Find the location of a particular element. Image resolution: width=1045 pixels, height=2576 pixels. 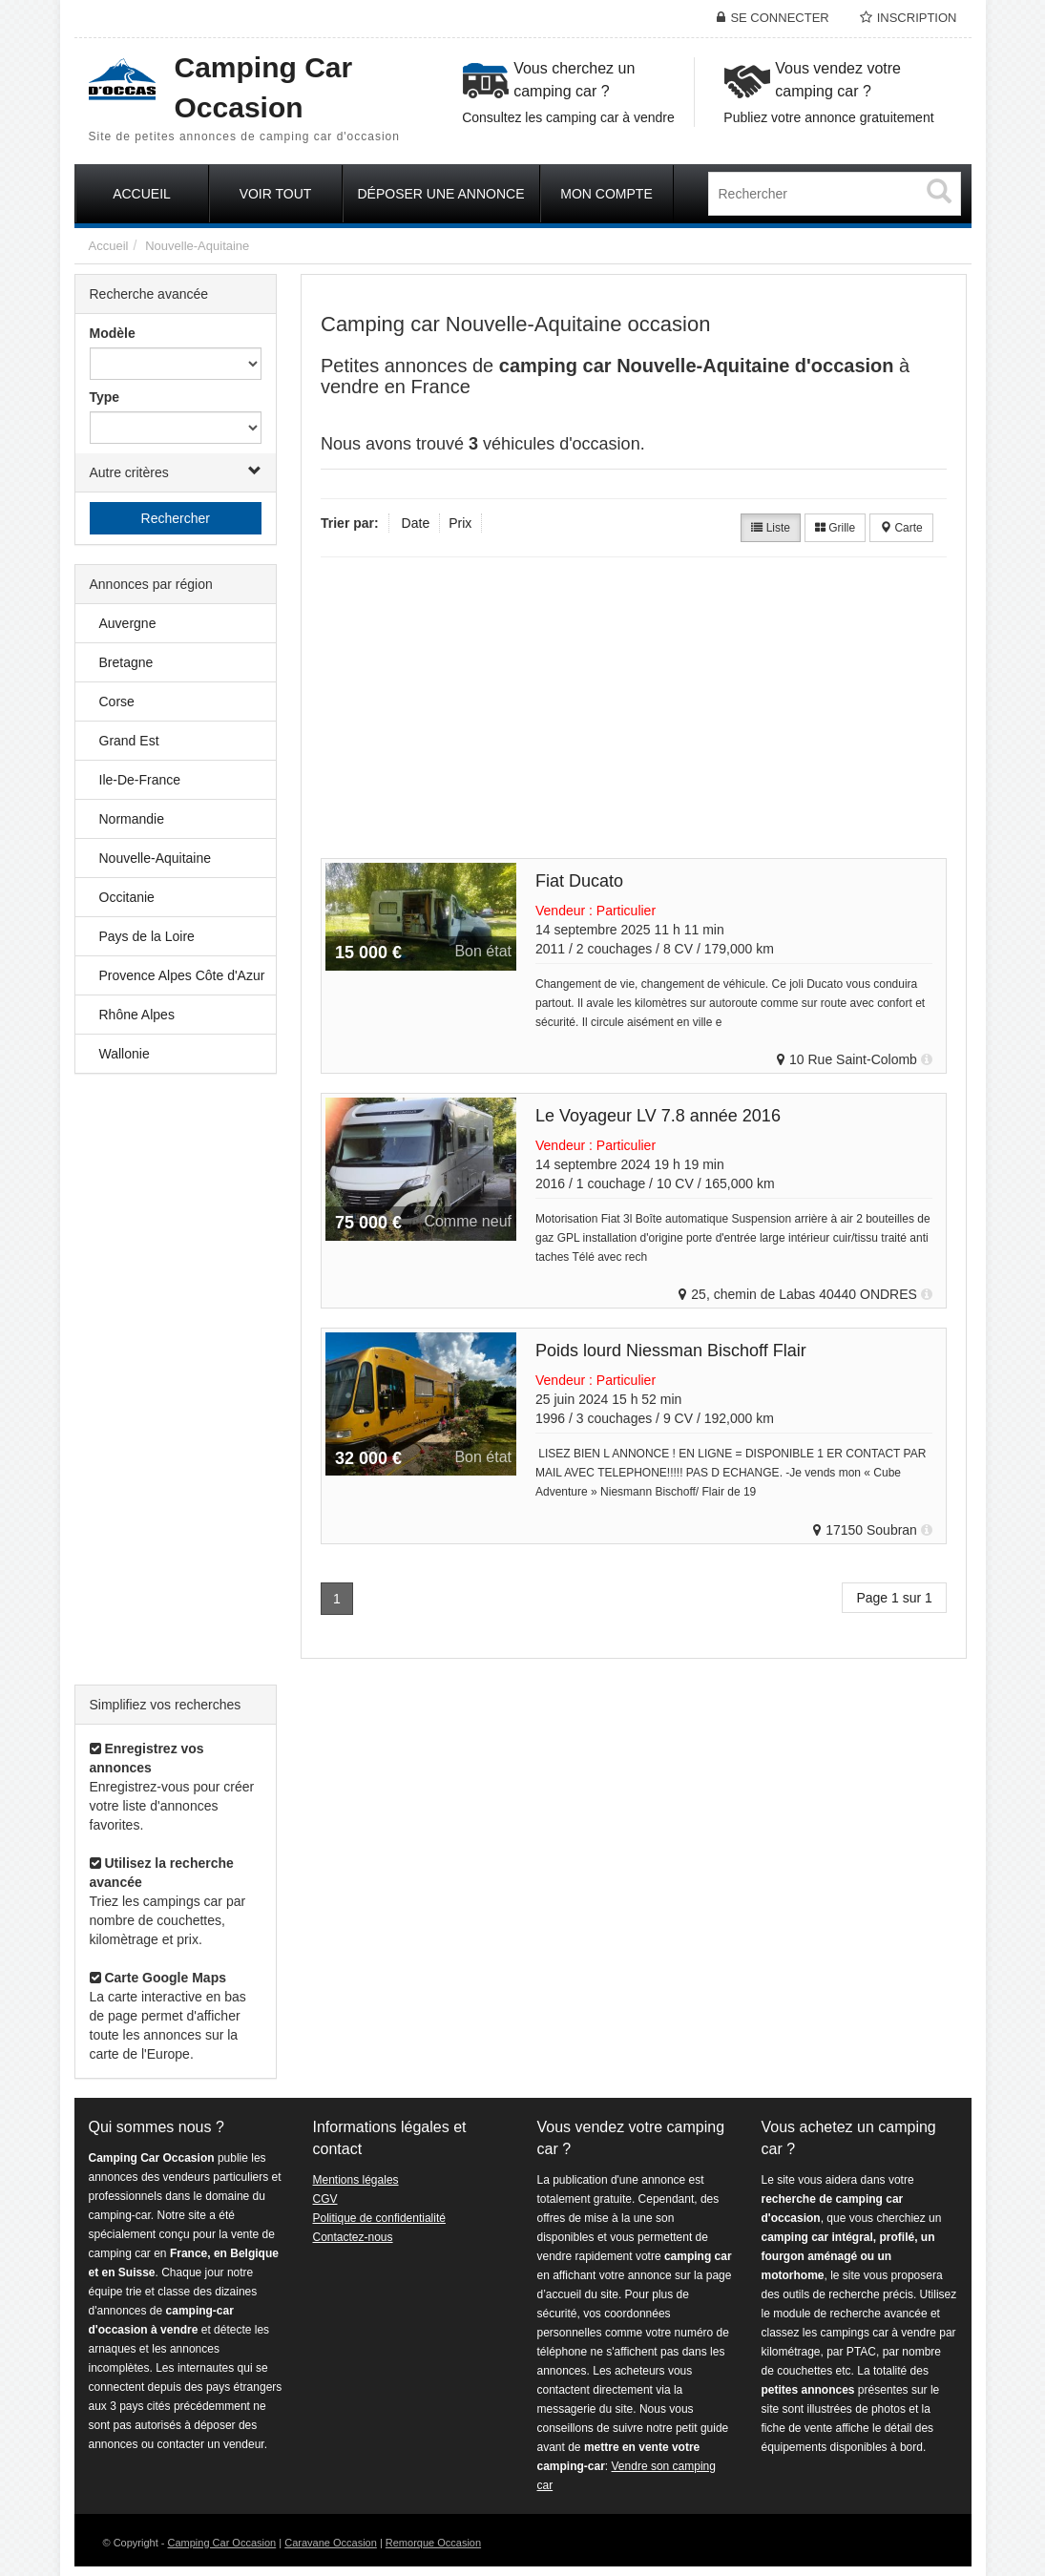

Grille is located at coordinates (835, 527).